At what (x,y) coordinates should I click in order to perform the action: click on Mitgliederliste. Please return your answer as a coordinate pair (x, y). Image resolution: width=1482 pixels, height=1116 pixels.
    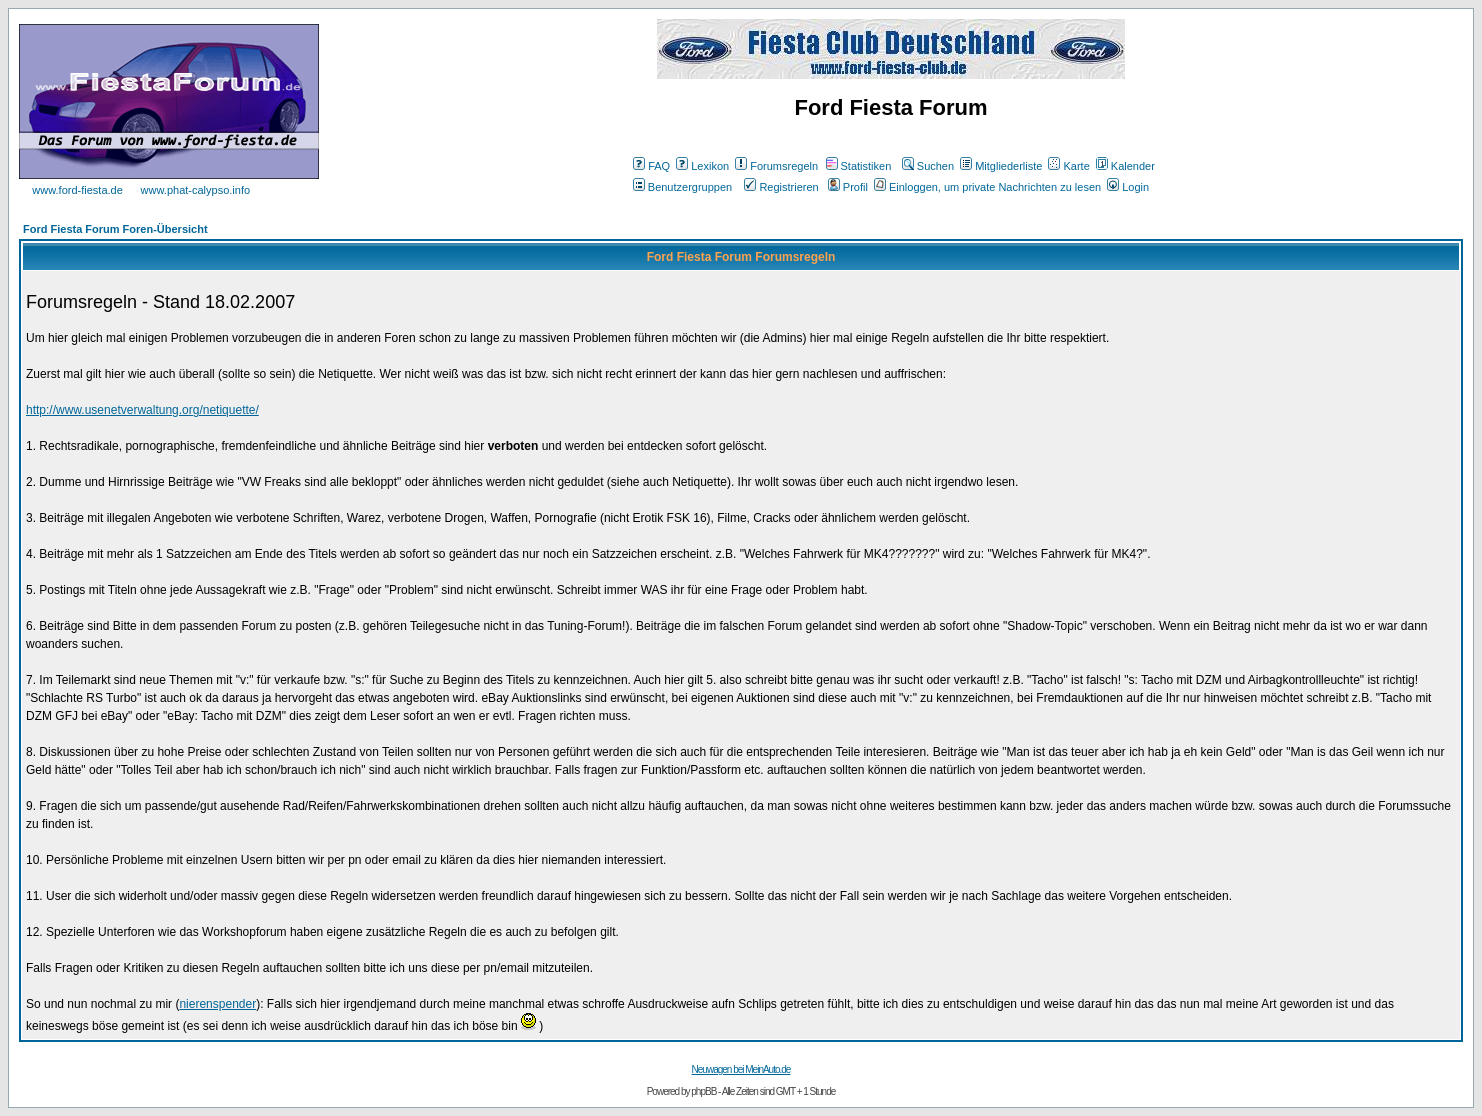
    Looking at the image, I should click on (1001, 166).